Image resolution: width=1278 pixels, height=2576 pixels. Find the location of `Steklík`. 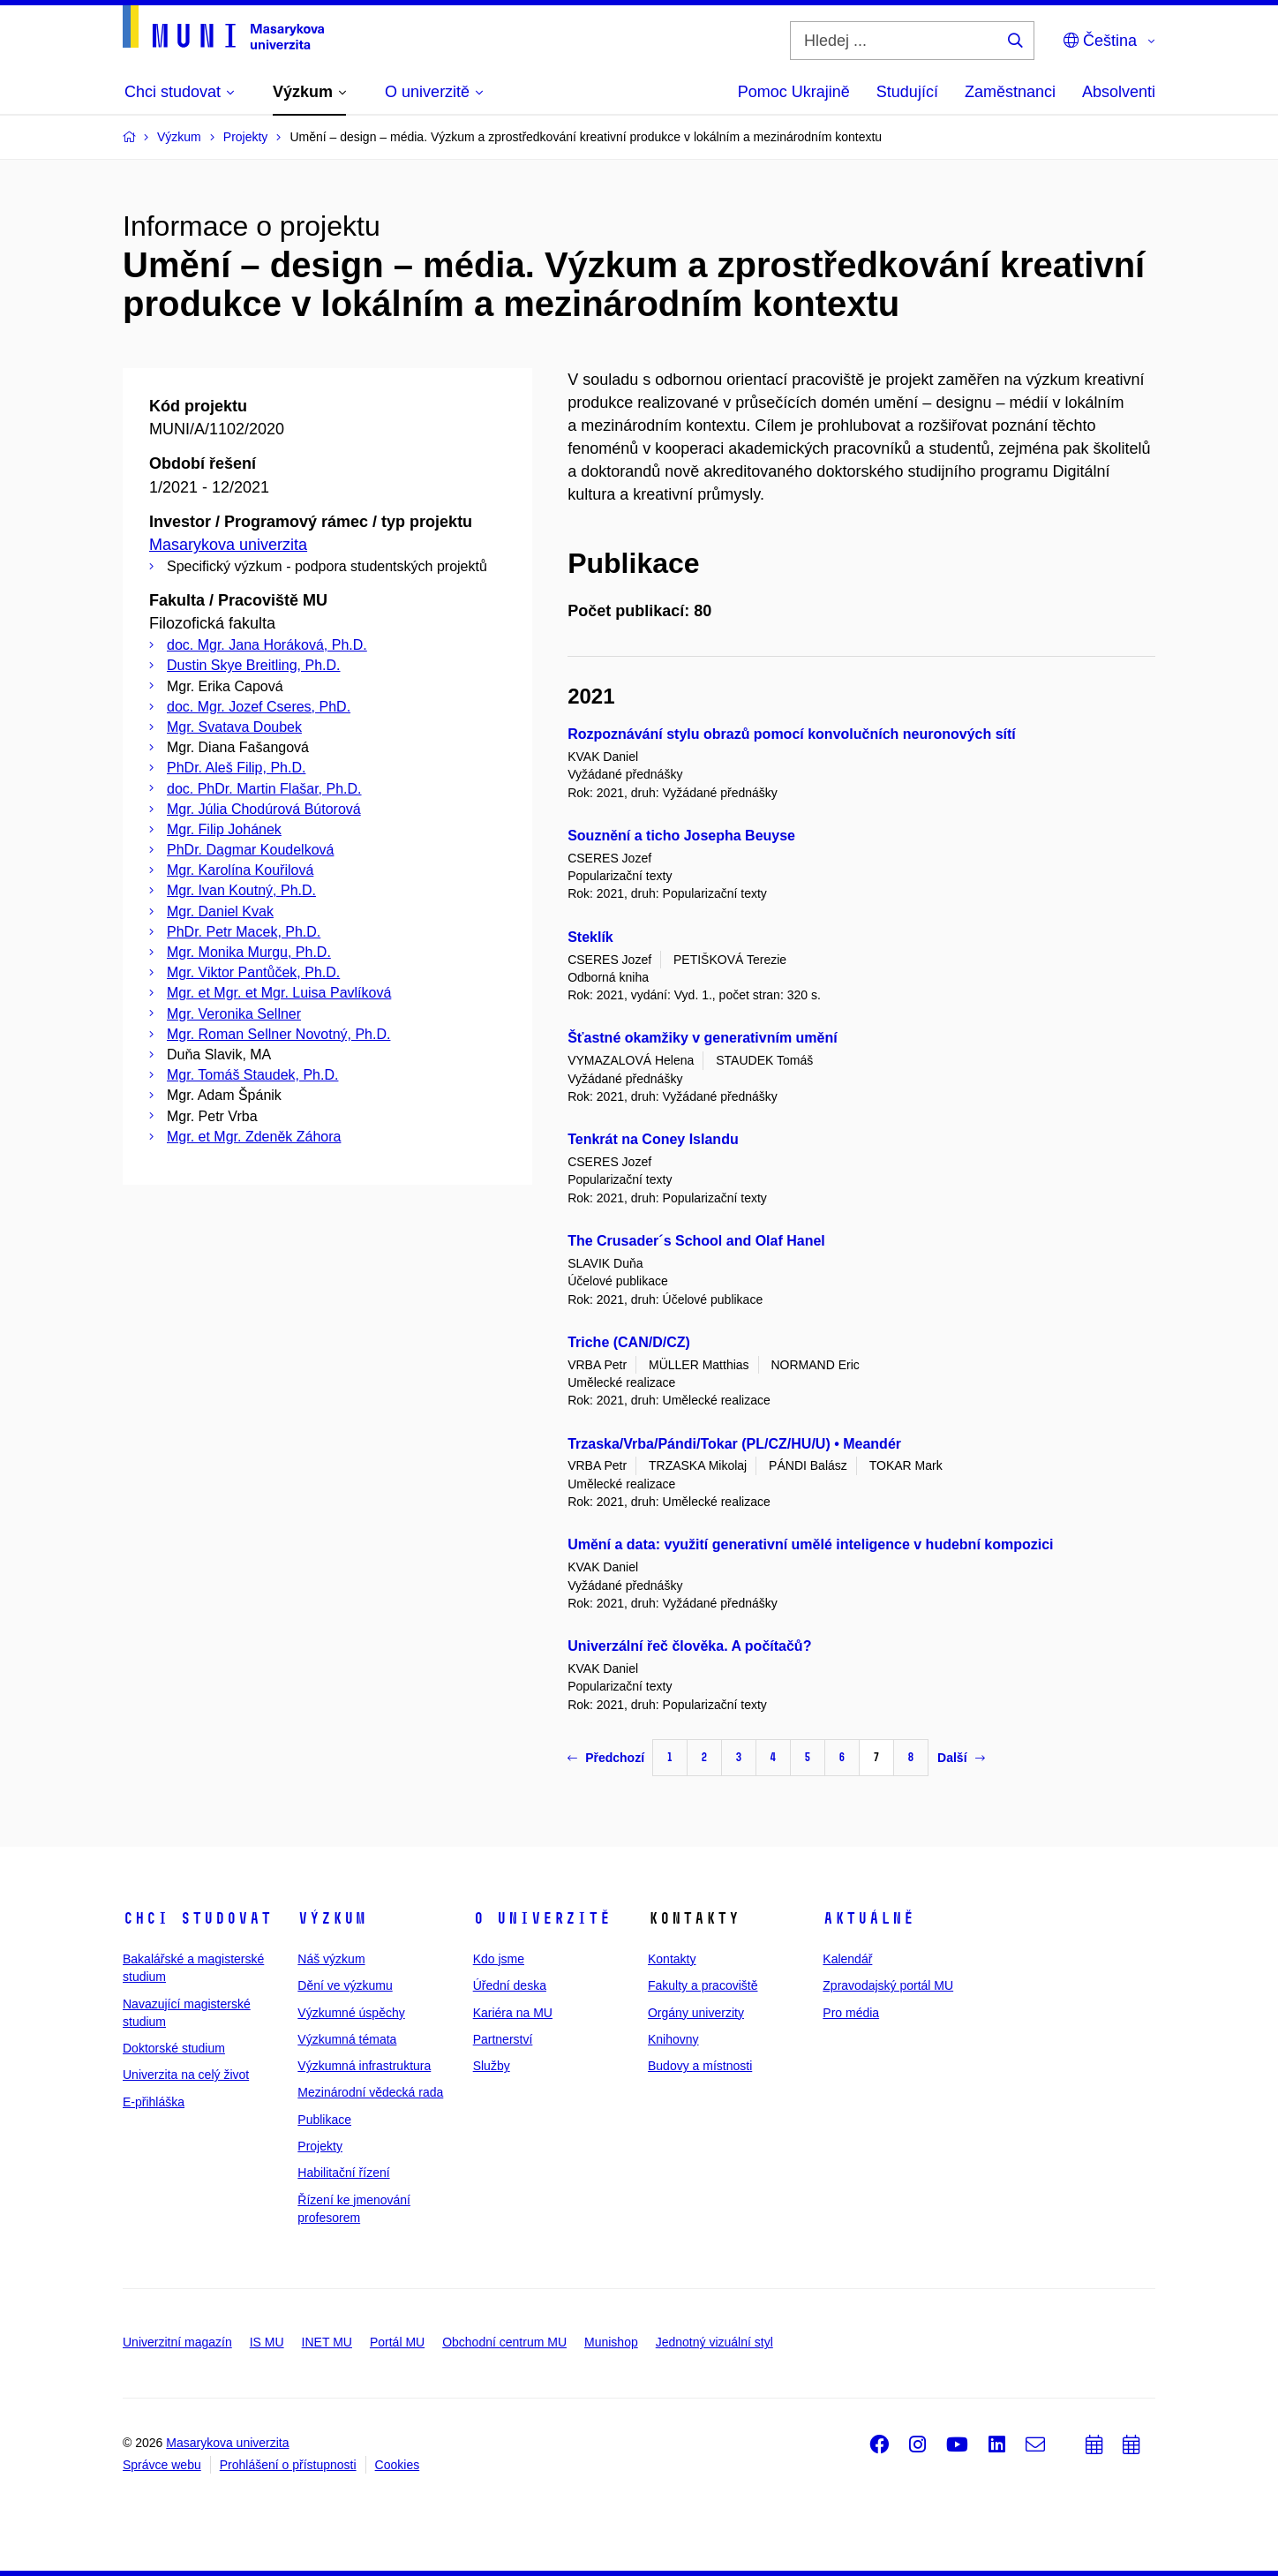

Steklík is located at coordinates (590, 937).